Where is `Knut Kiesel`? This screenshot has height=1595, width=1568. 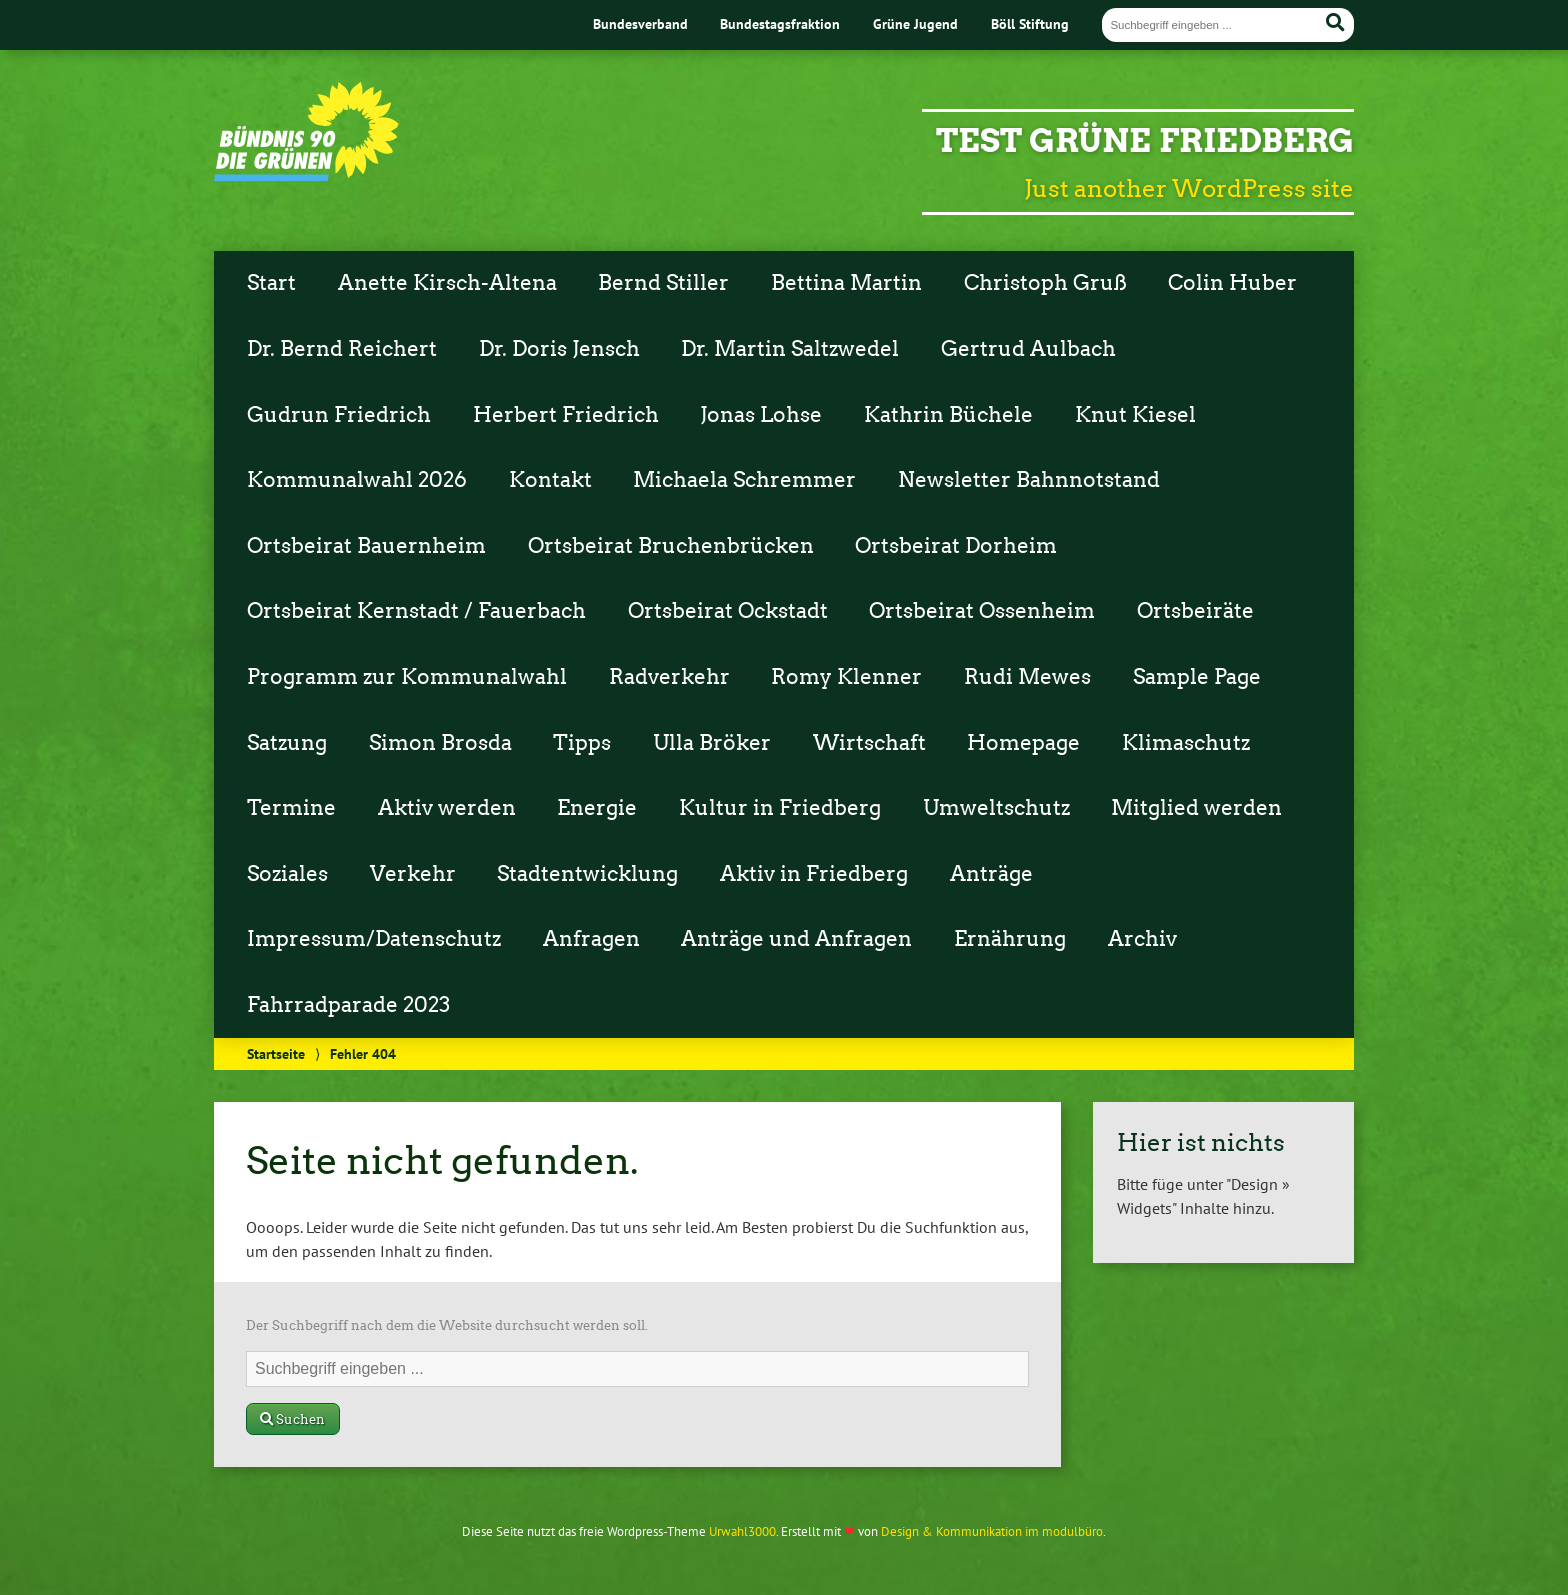 Knut Kiesel is located at coordinates (1135, 415).